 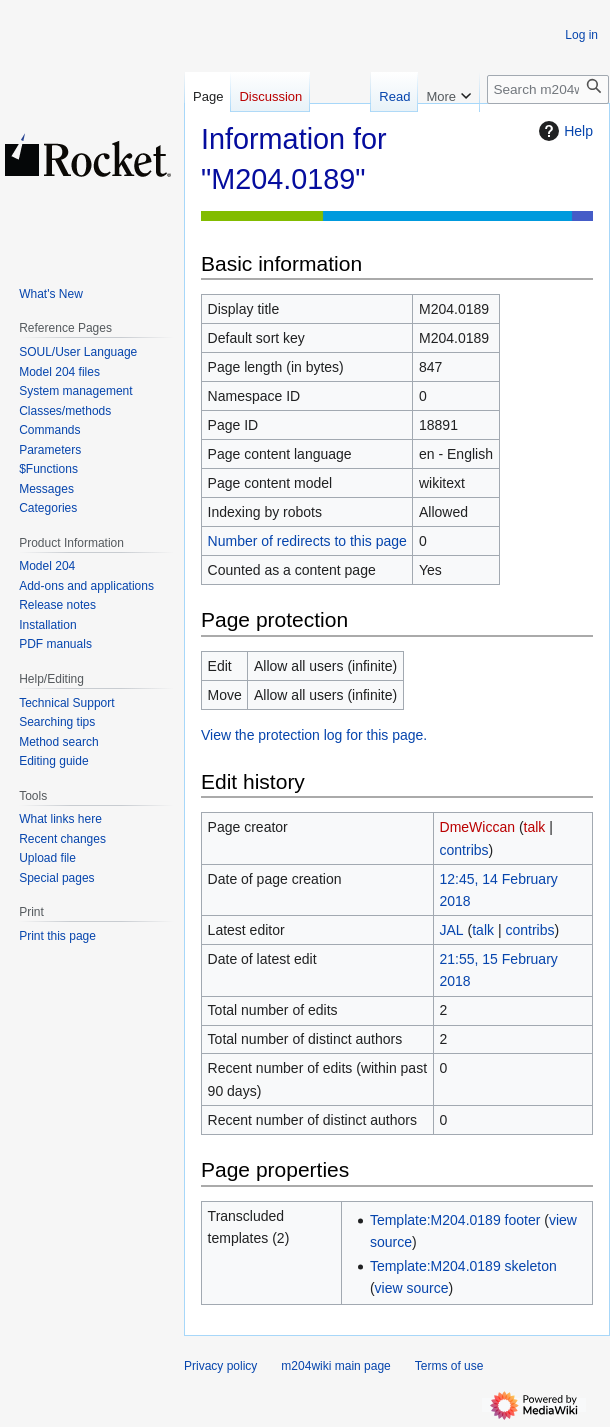 I want to click on contribs, so click(x=464, y=850).